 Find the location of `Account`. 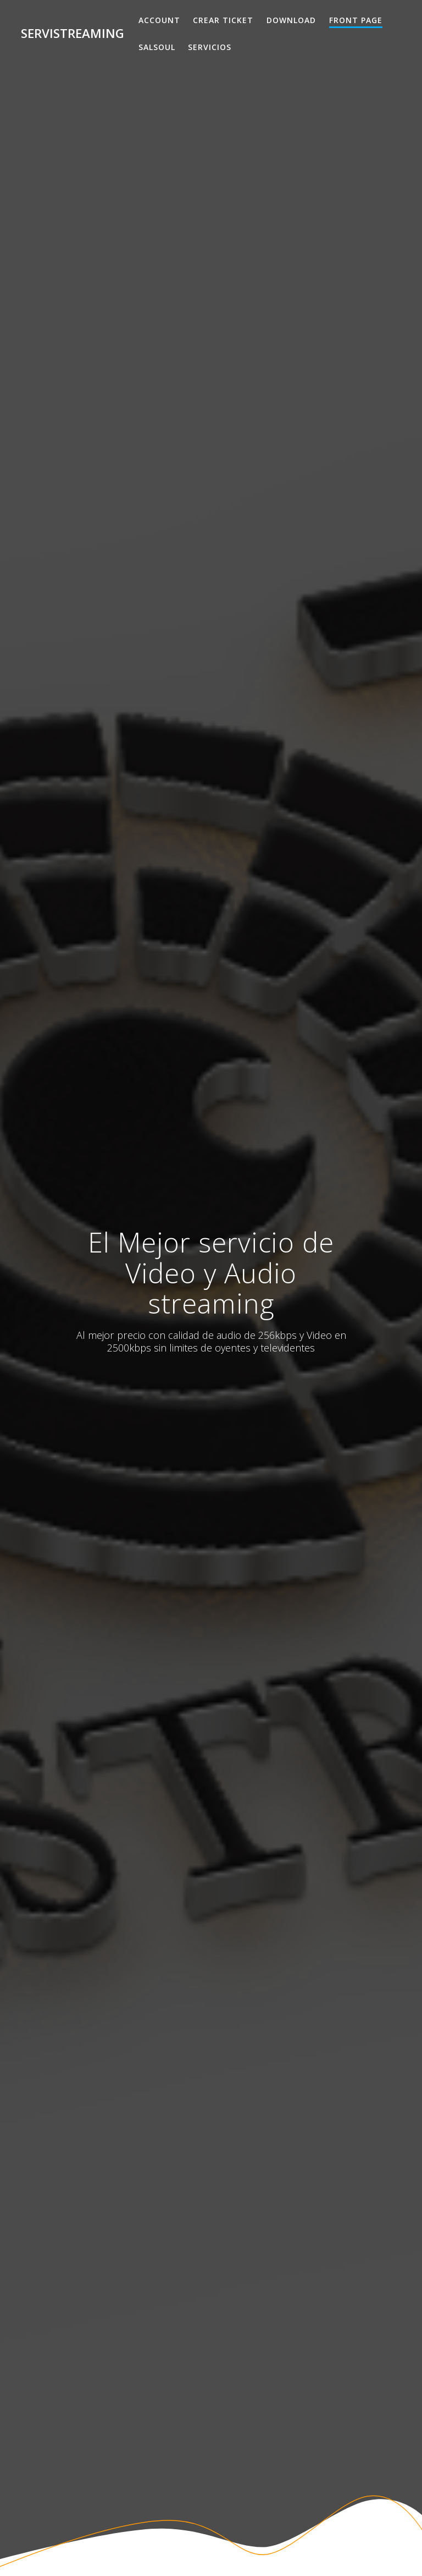

Account is located at coordinates (159, 20).